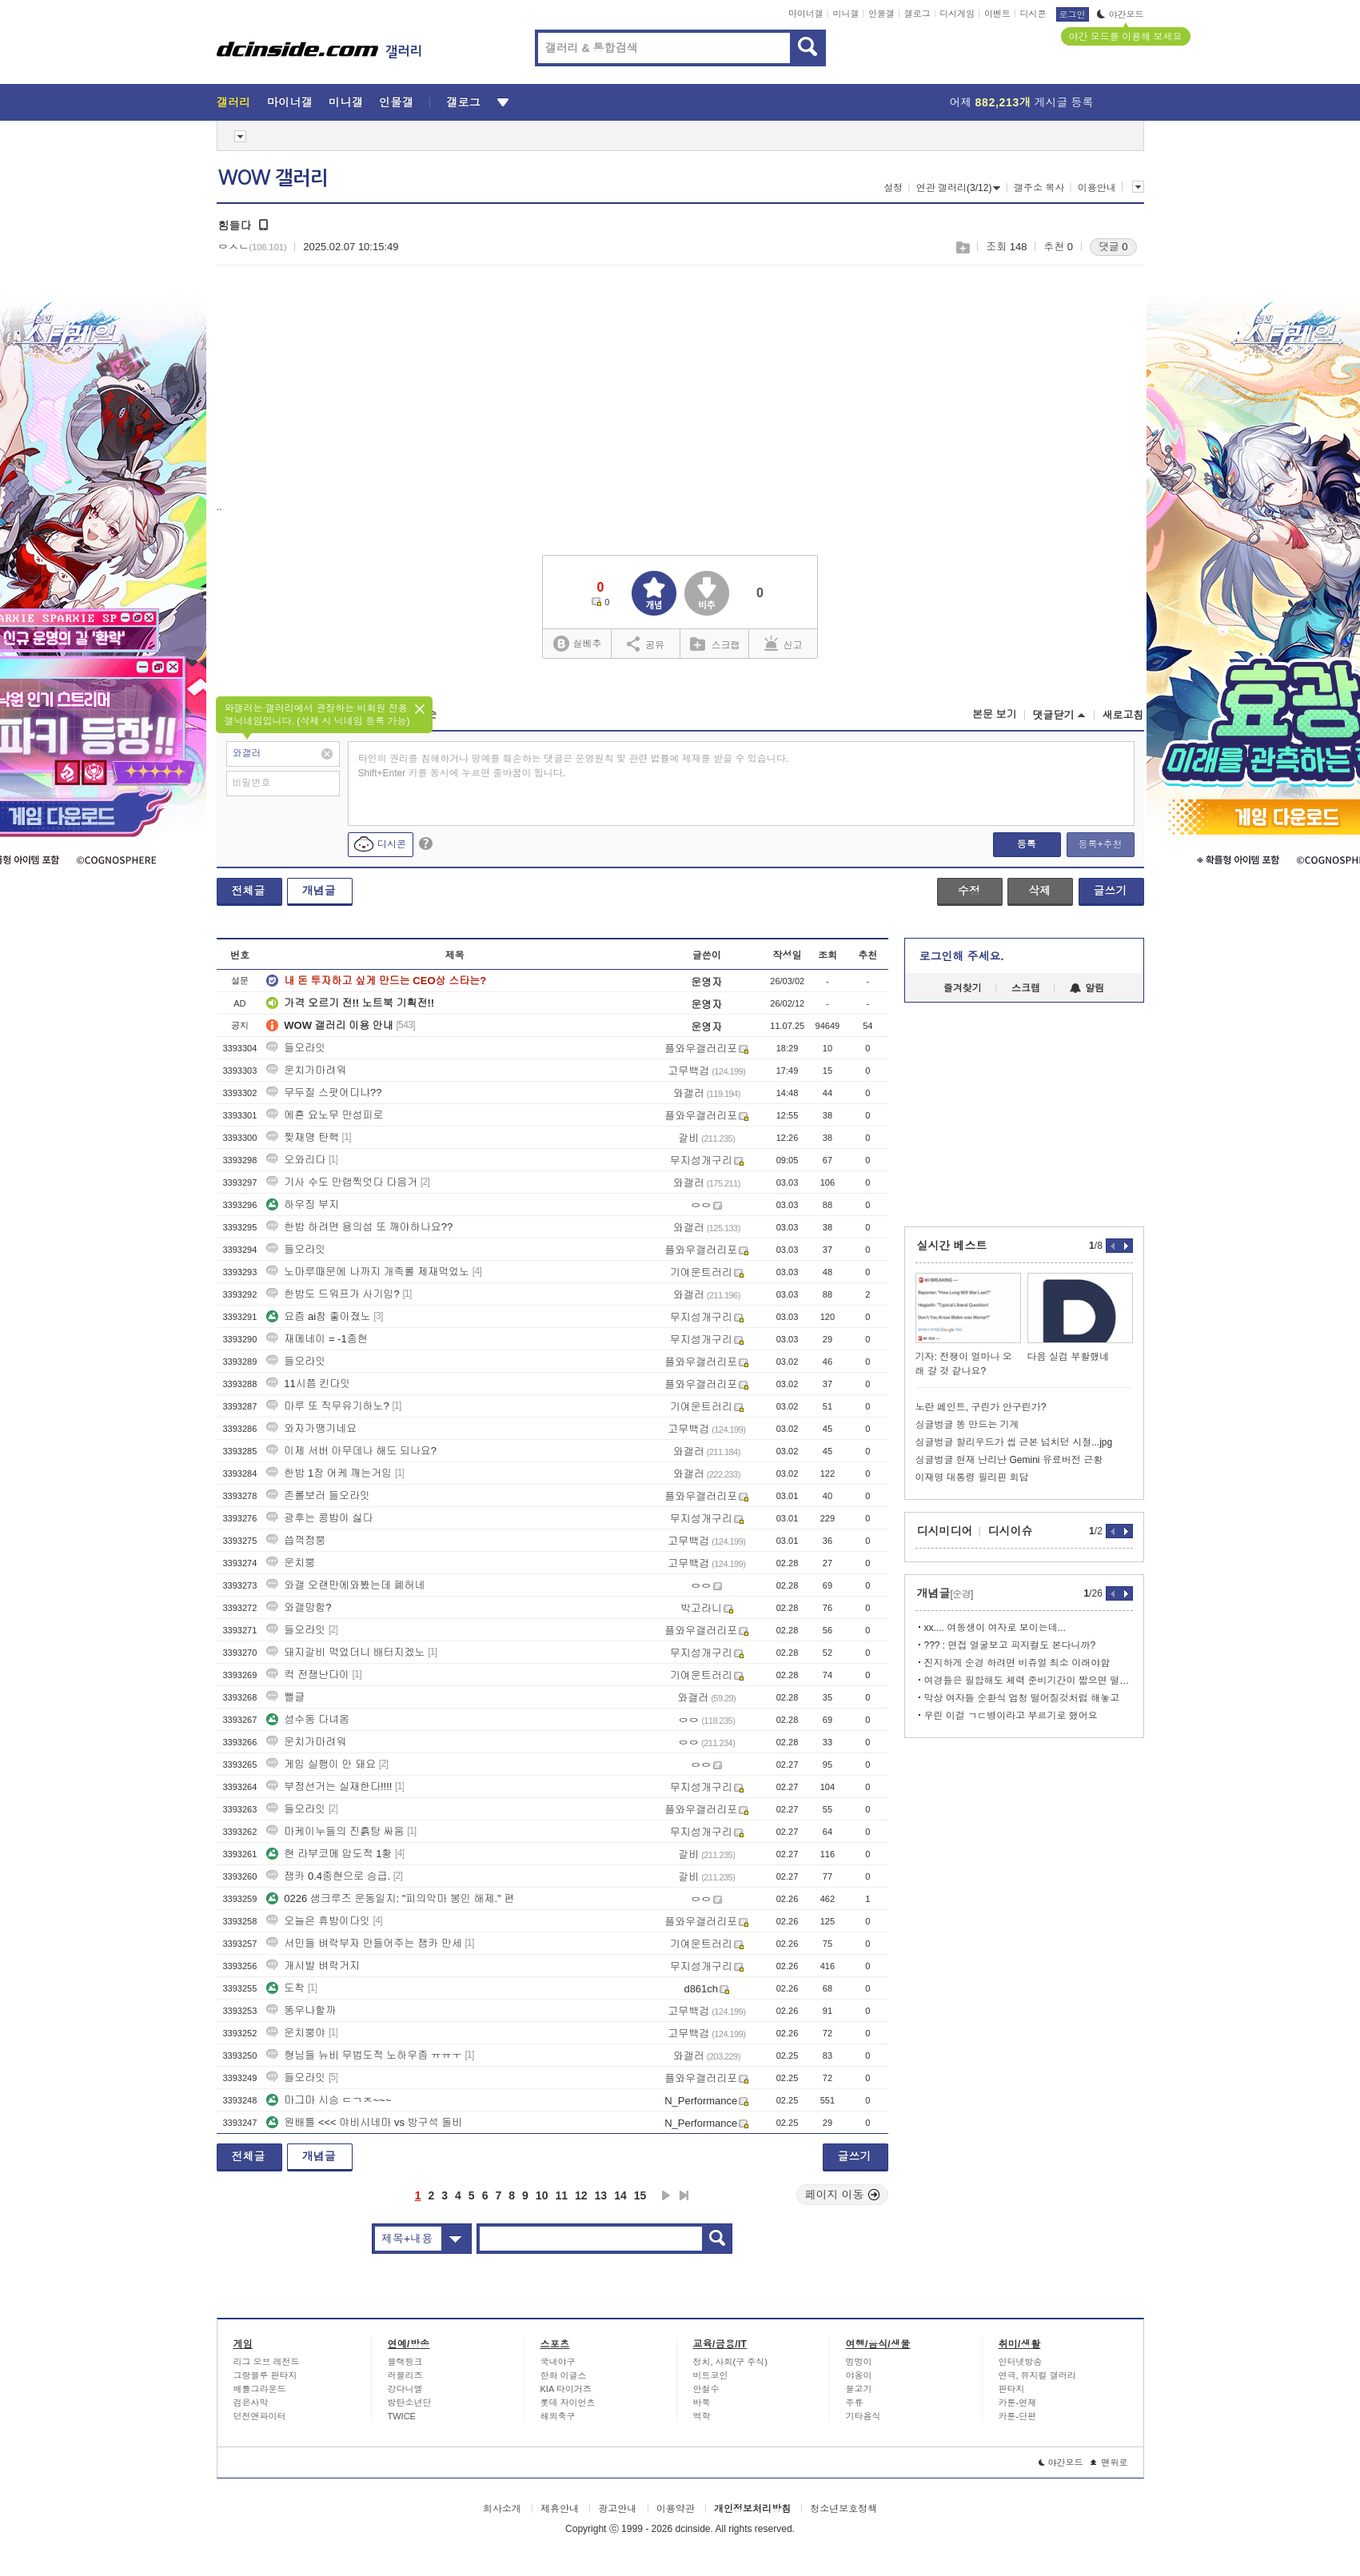  Describe the element at coordinates (859, 2389) in the screenshot. I see `물고기` at that location.